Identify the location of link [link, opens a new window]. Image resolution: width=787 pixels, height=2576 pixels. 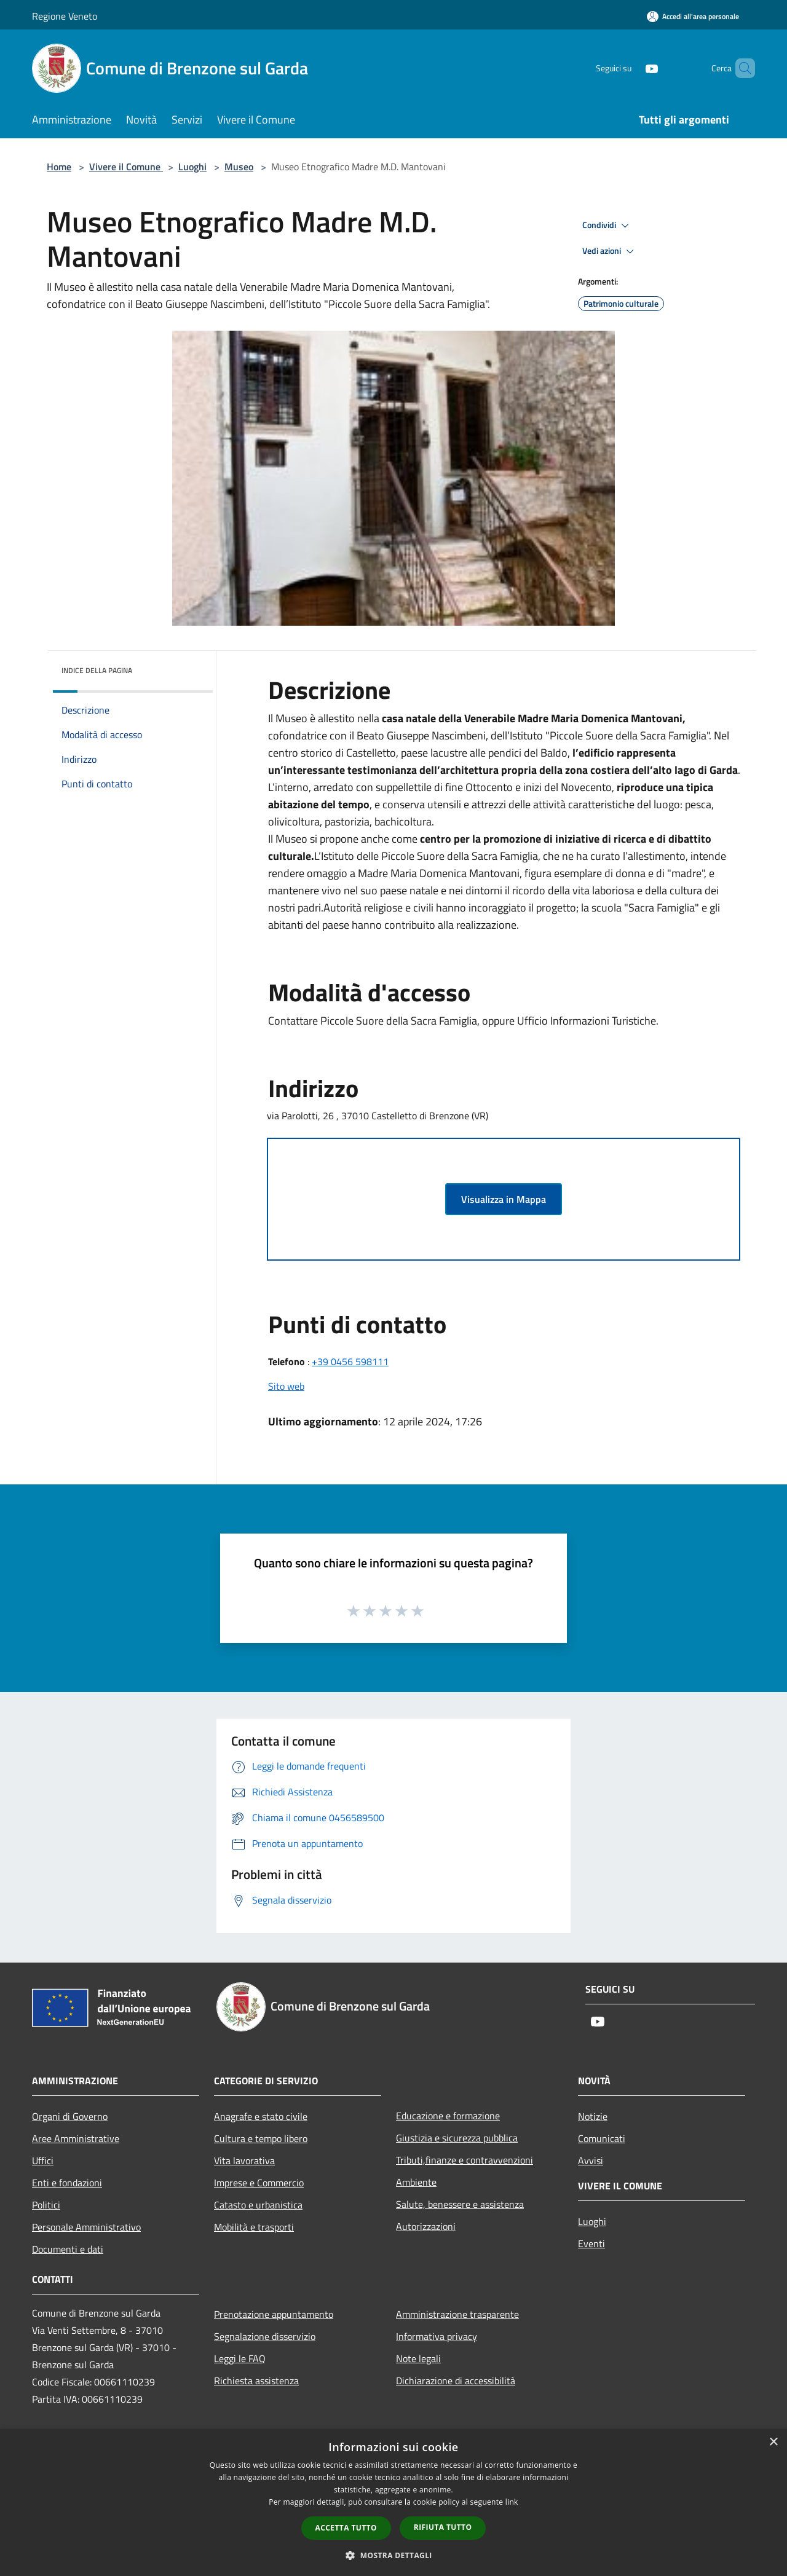
(511, 2502).